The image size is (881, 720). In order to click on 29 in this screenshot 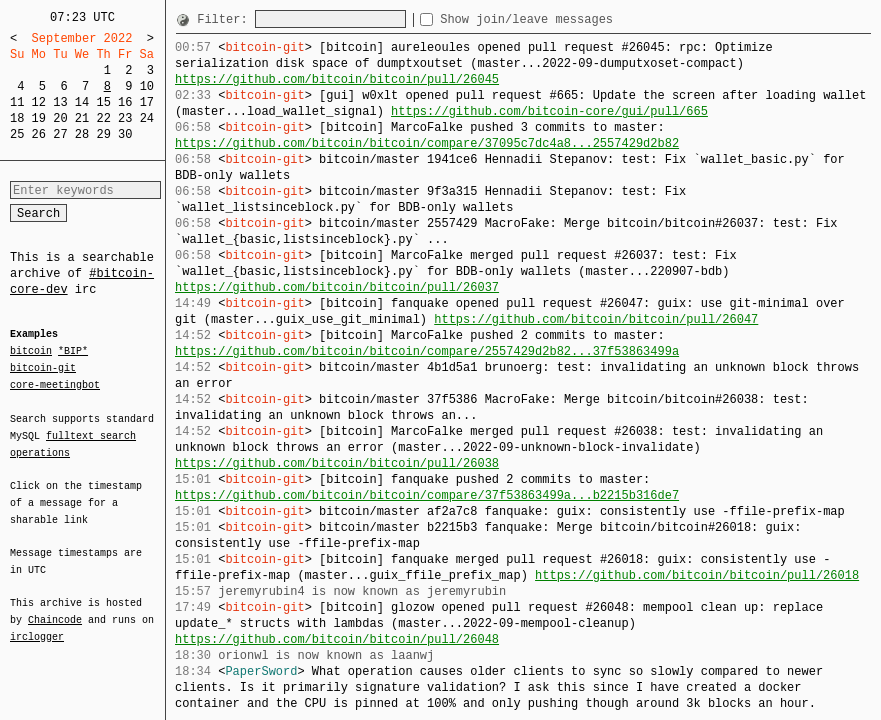, I will do `click(103, 134)`.